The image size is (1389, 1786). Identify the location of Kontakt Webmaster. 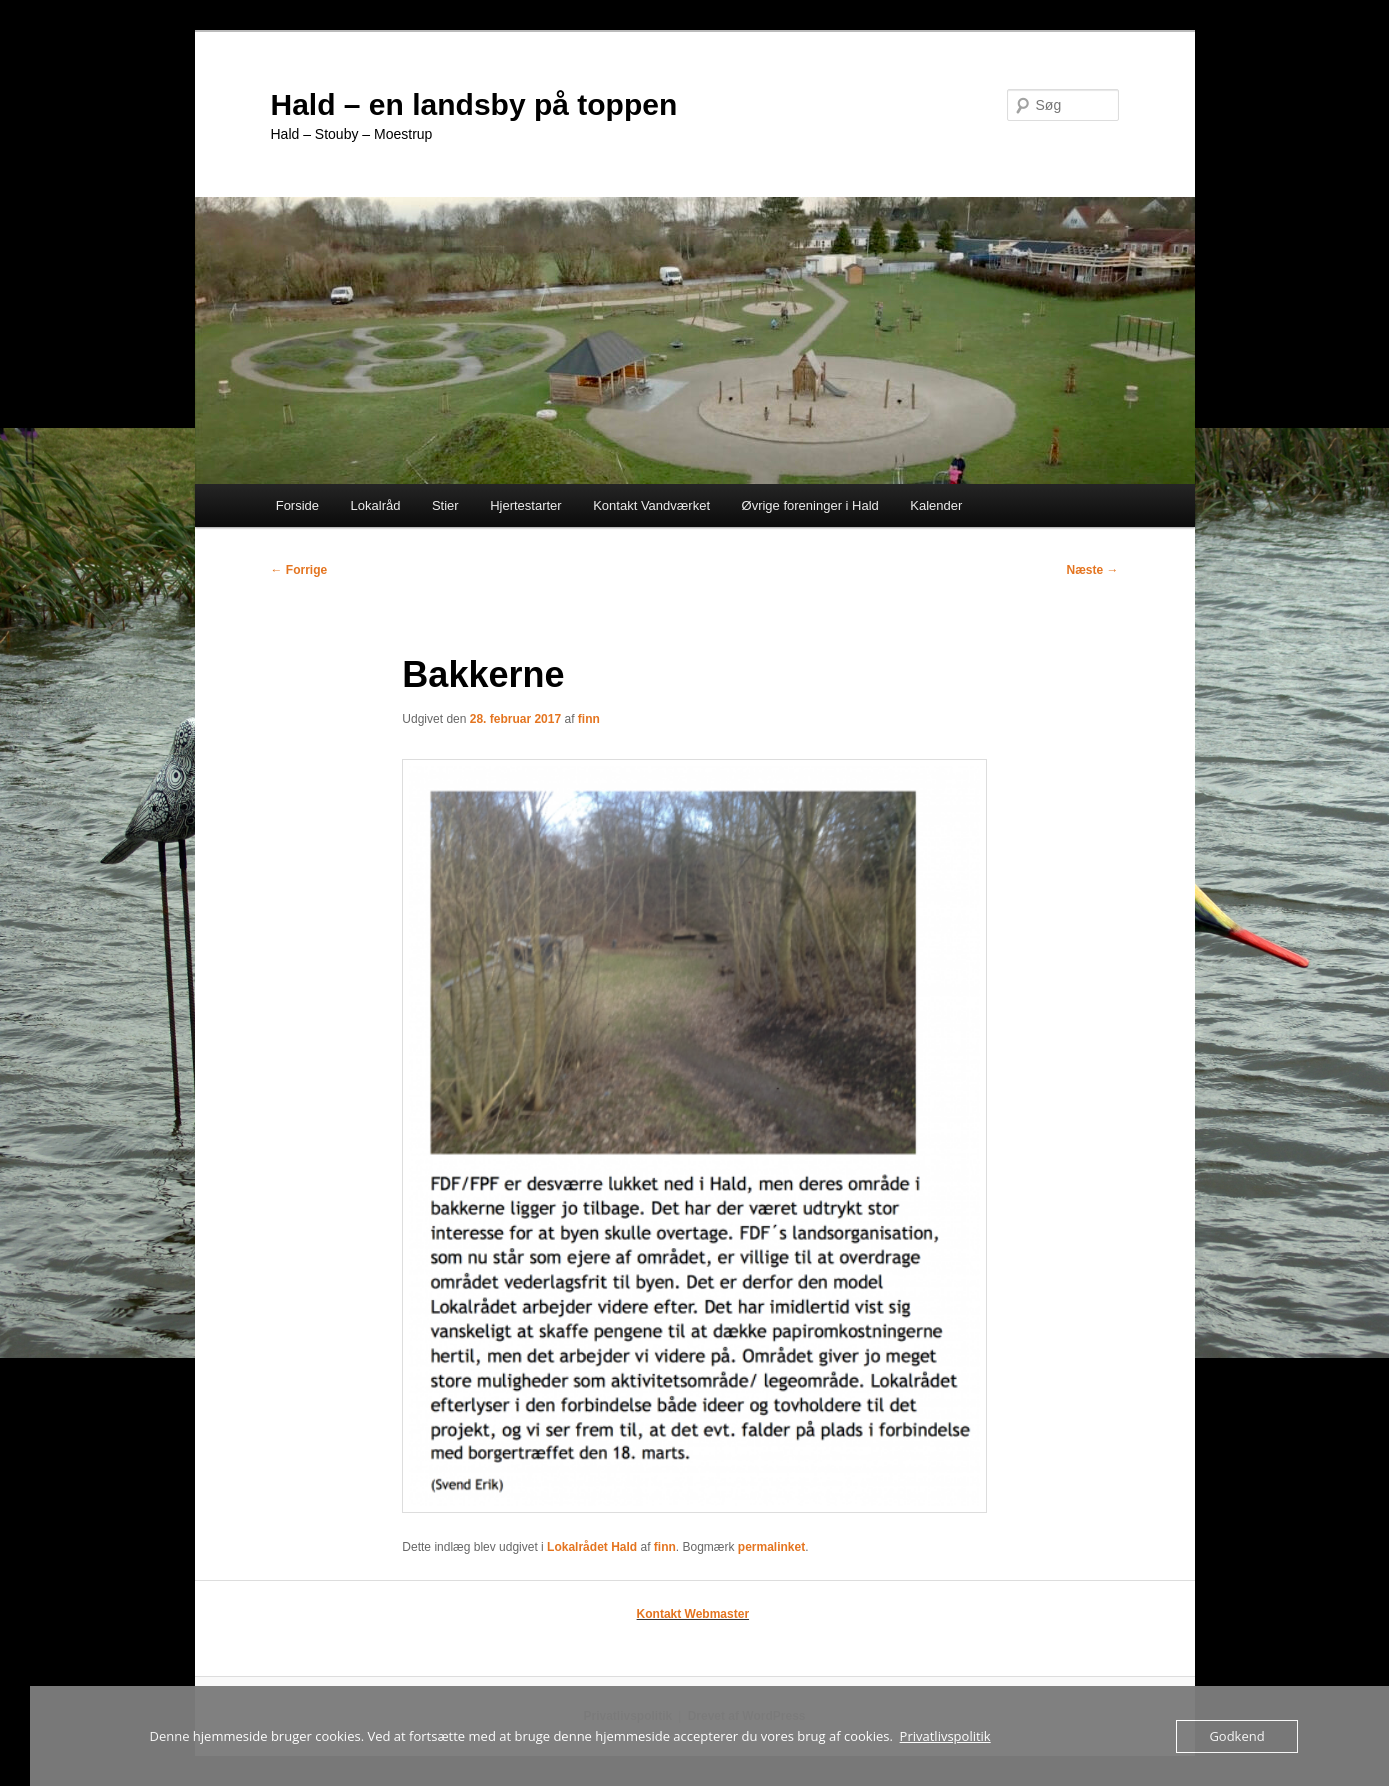
(693, 1614).